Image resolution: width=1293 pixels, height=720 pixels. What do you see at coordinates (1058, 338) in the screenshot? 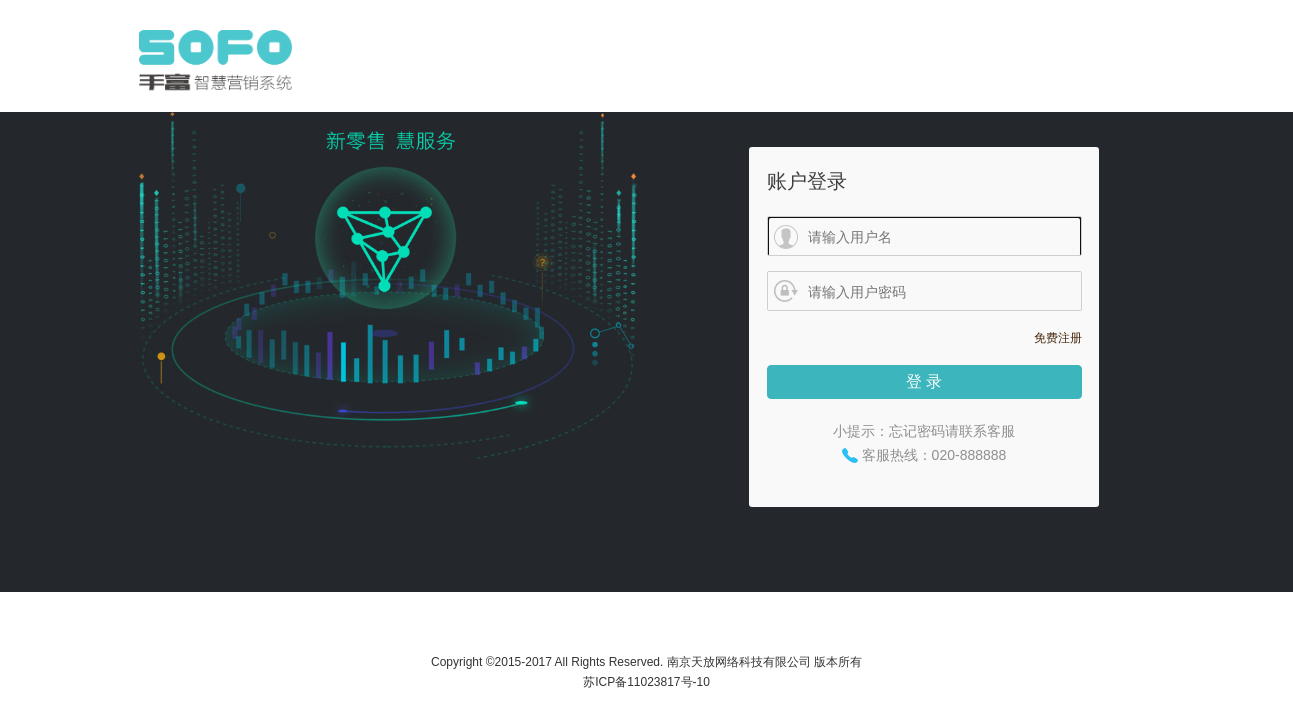
I see `免费注册` at bounding box center [1058, 338].